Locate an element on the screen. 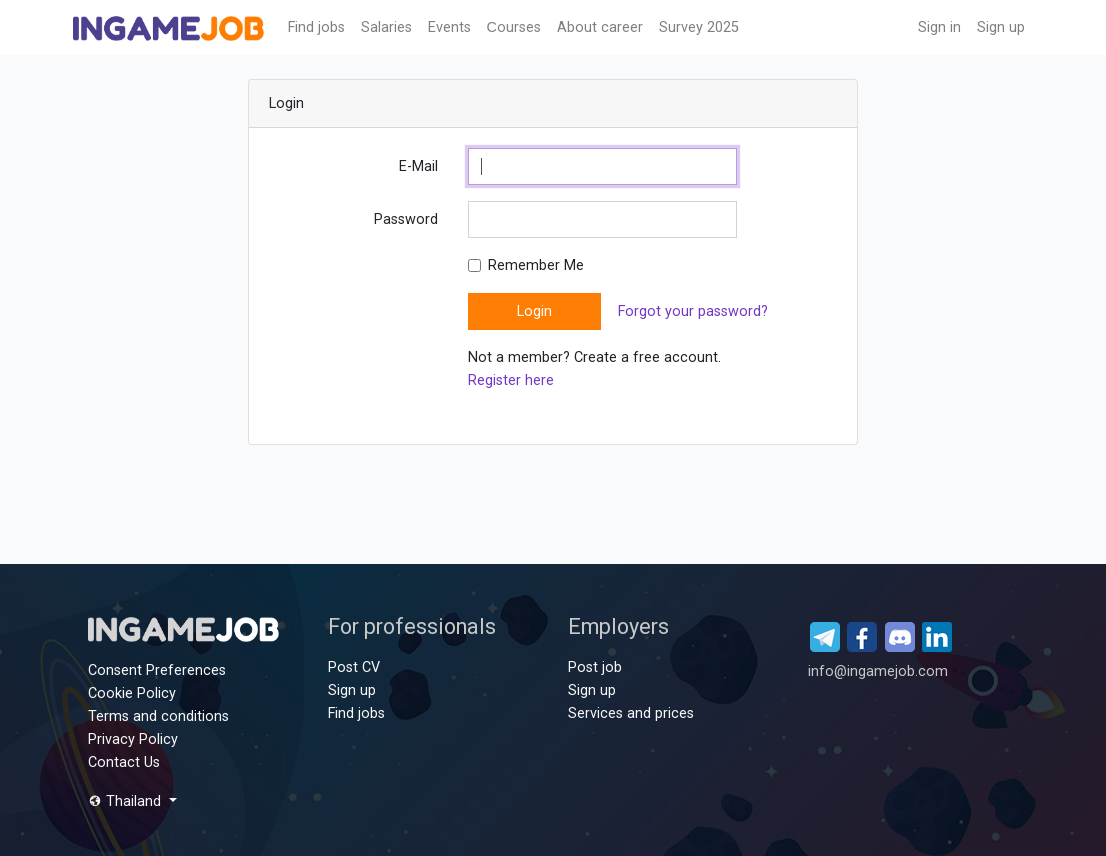  Remember Me is located at coordinates (536, 265).